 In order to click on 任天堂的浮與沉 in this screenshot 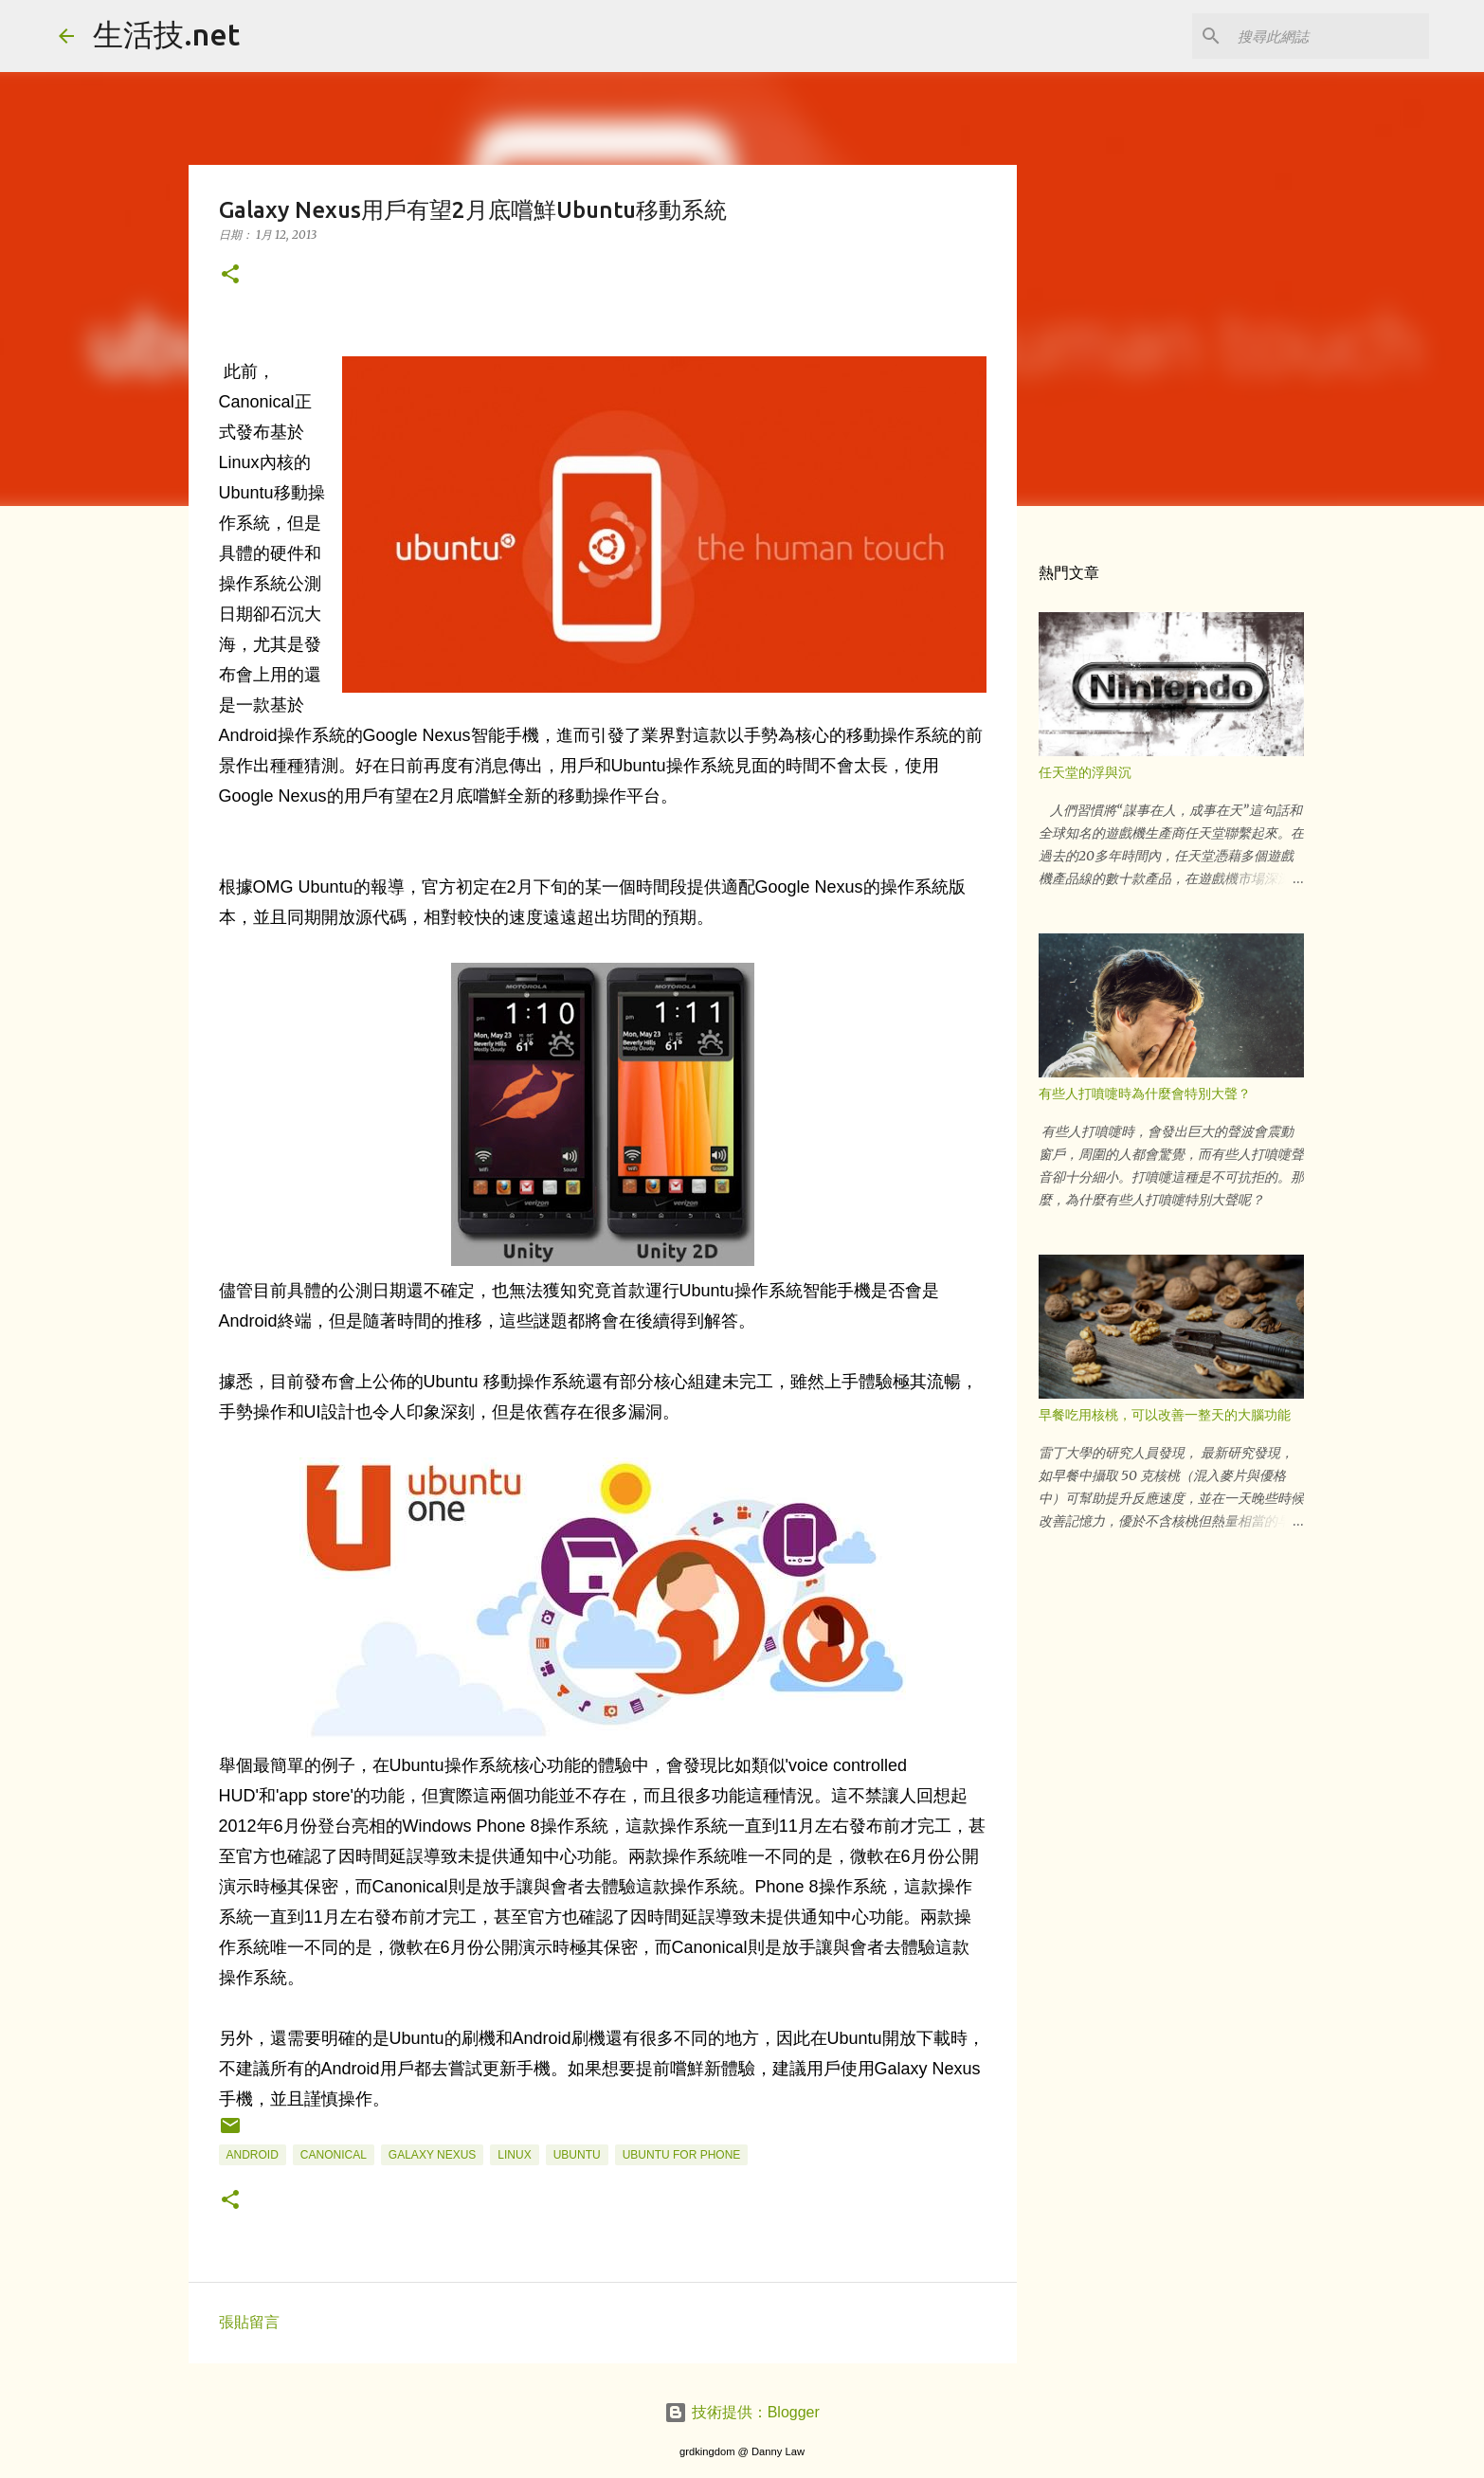, I will do `click(1085, 772)`.